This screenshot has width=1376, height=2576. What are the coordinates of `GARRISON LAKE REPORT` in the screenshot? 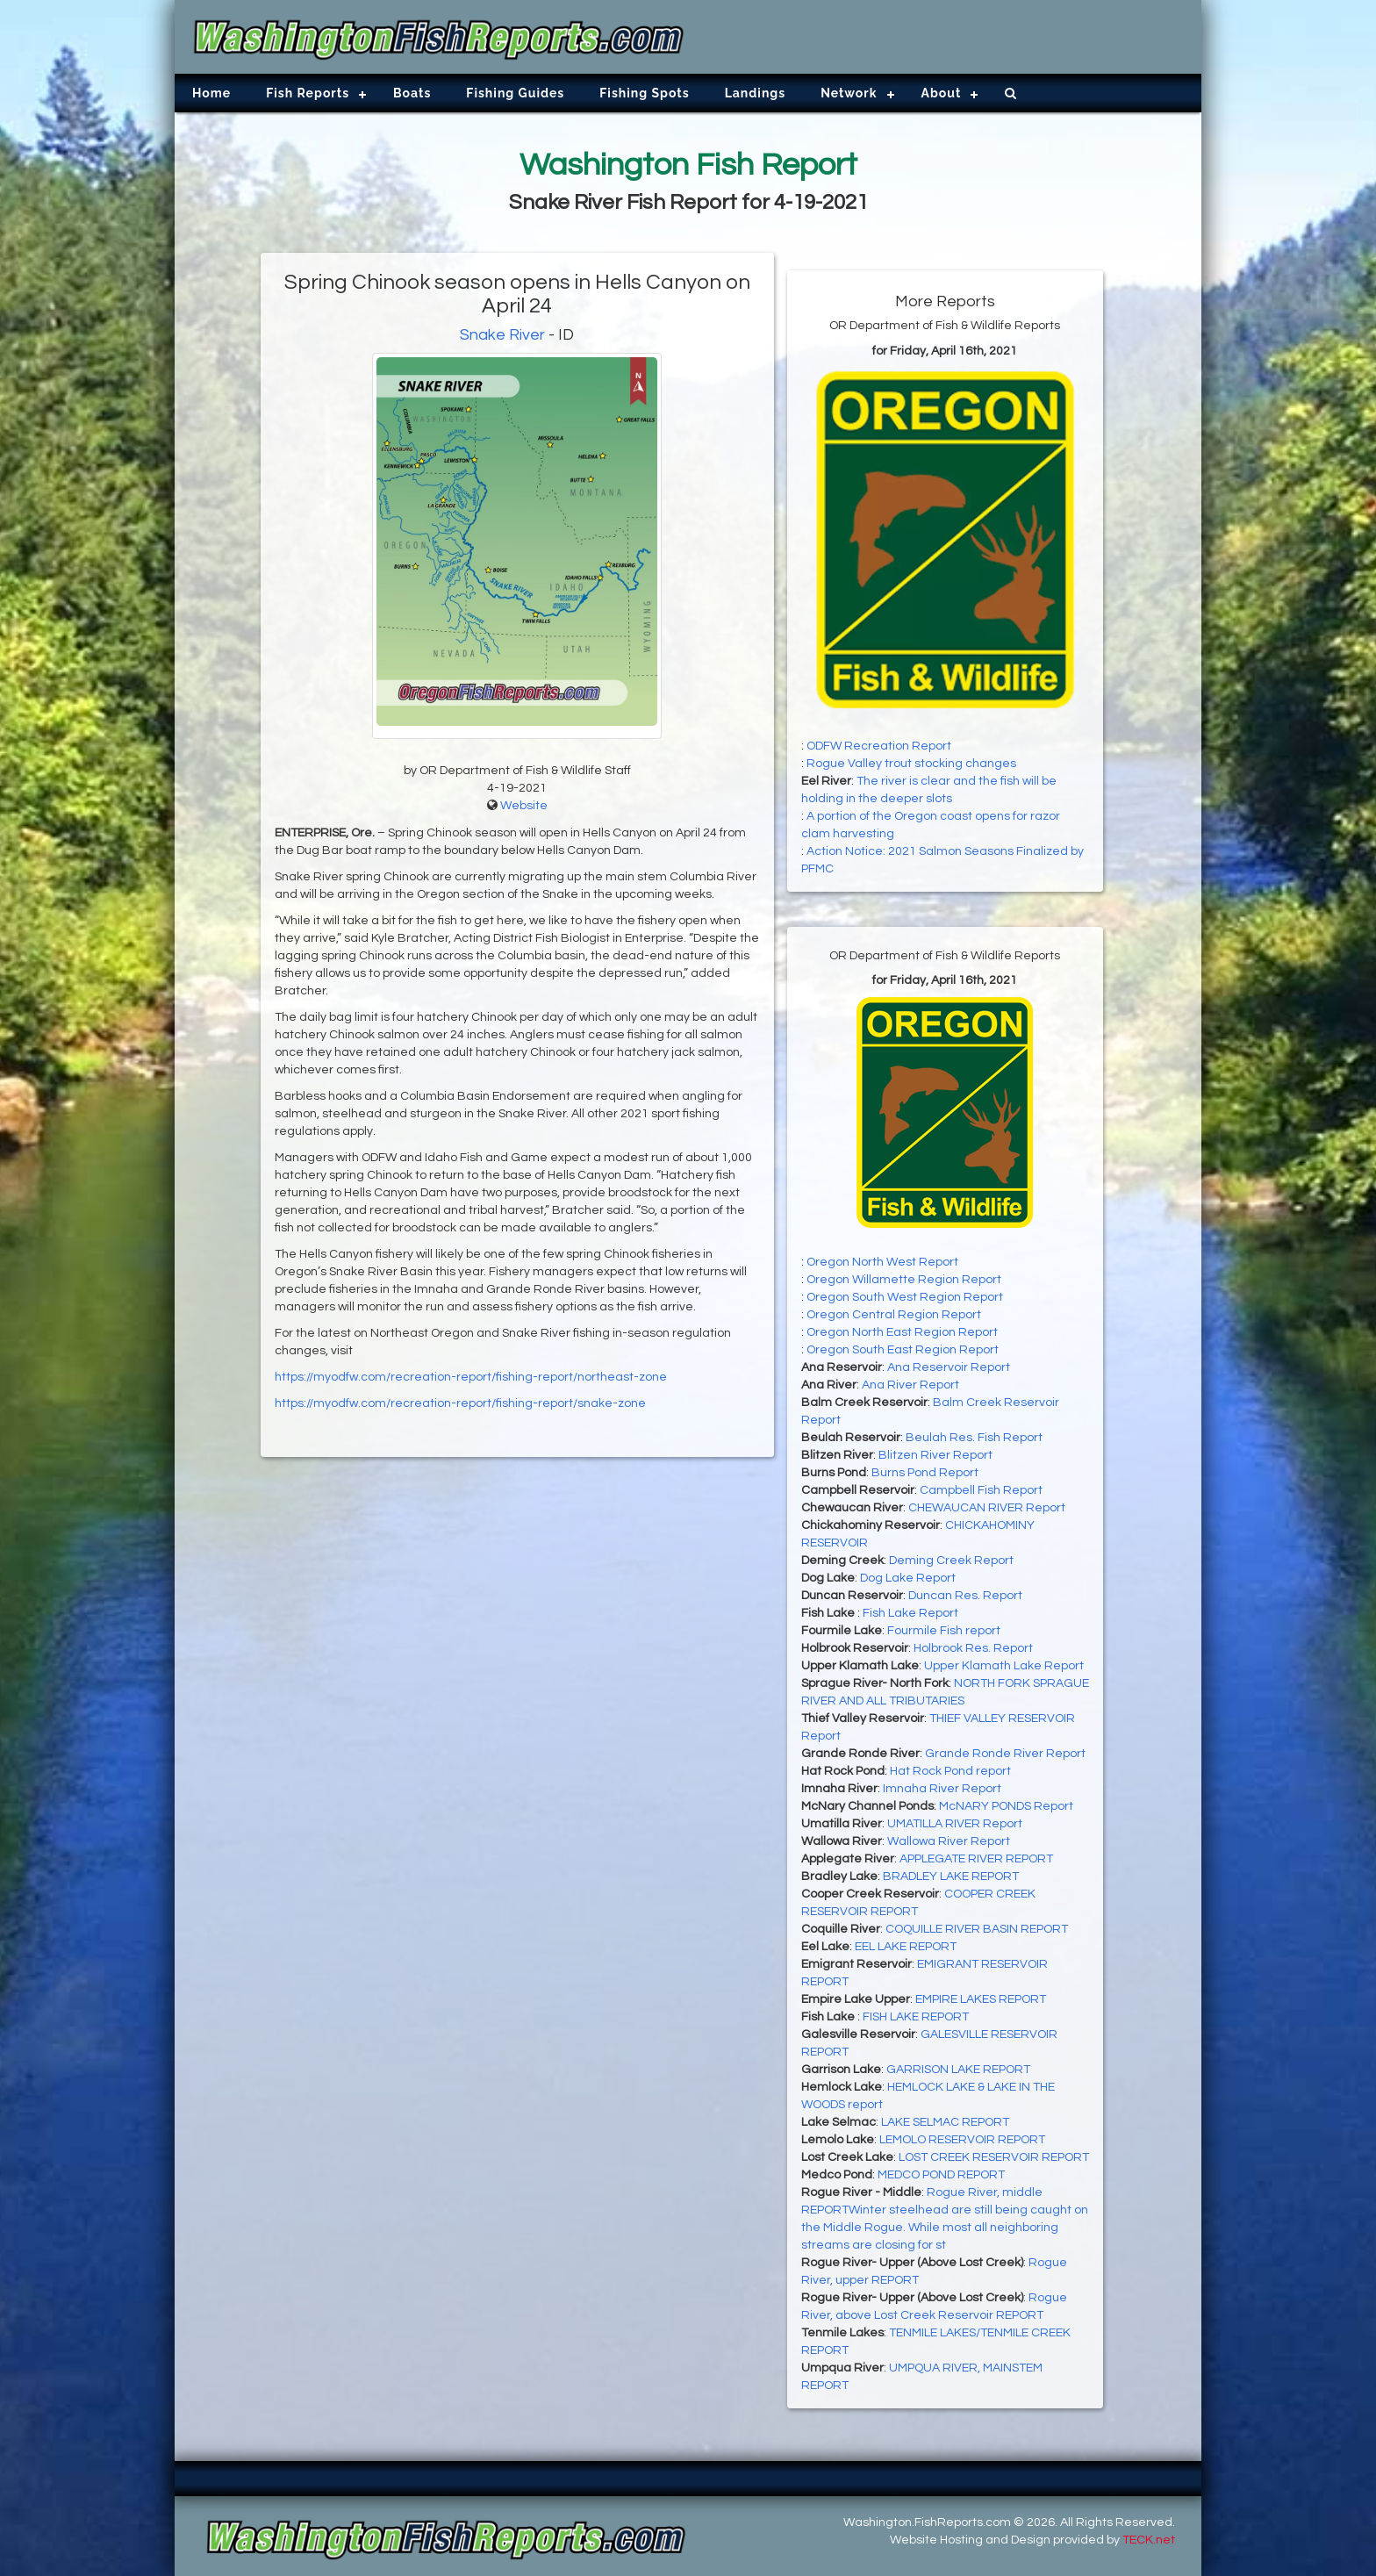 It's located at (958, 2069).